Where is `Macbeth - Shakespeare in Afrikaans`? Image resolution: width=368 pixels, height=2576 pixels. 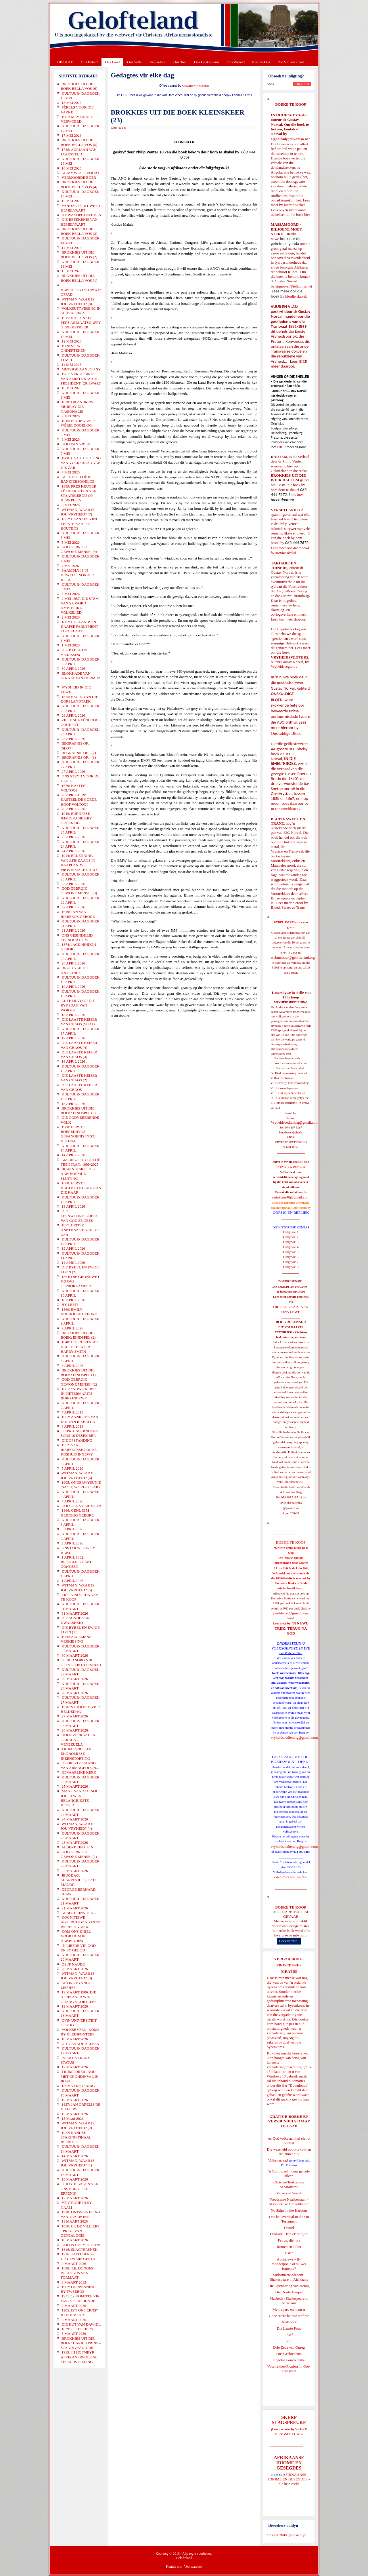
Macbeth - Shakespeare in Afrikaans is located at coordinates (289, 2300).